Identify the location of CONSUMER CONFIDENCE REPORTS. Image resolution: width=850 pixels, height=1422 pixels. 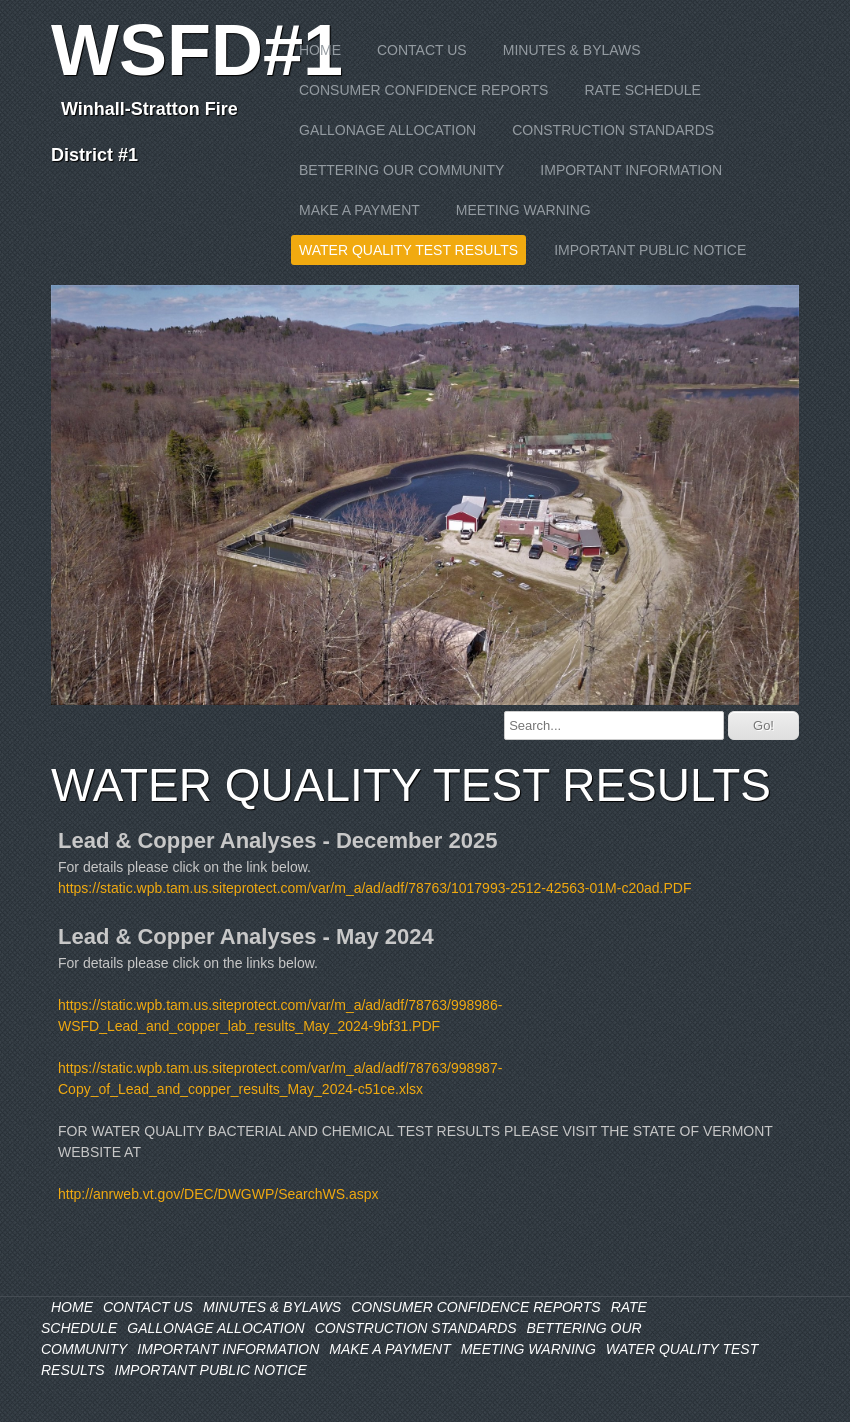
(423, 90).